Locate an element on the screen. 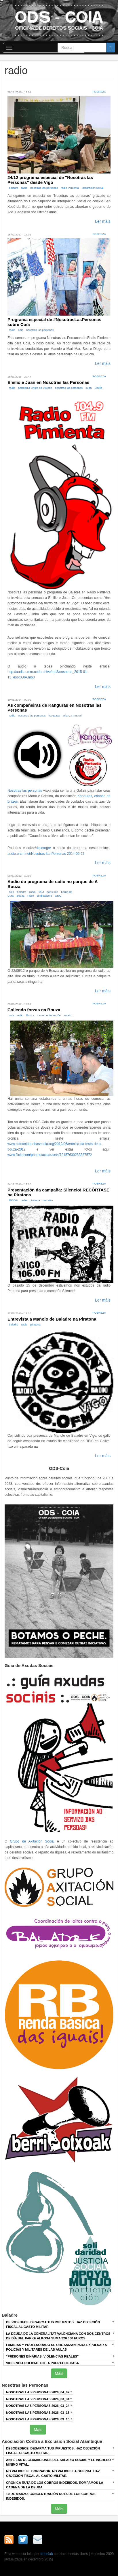 The width and height of the screenshot is (118, 2576). baladre is located at coordinates (13, 187).